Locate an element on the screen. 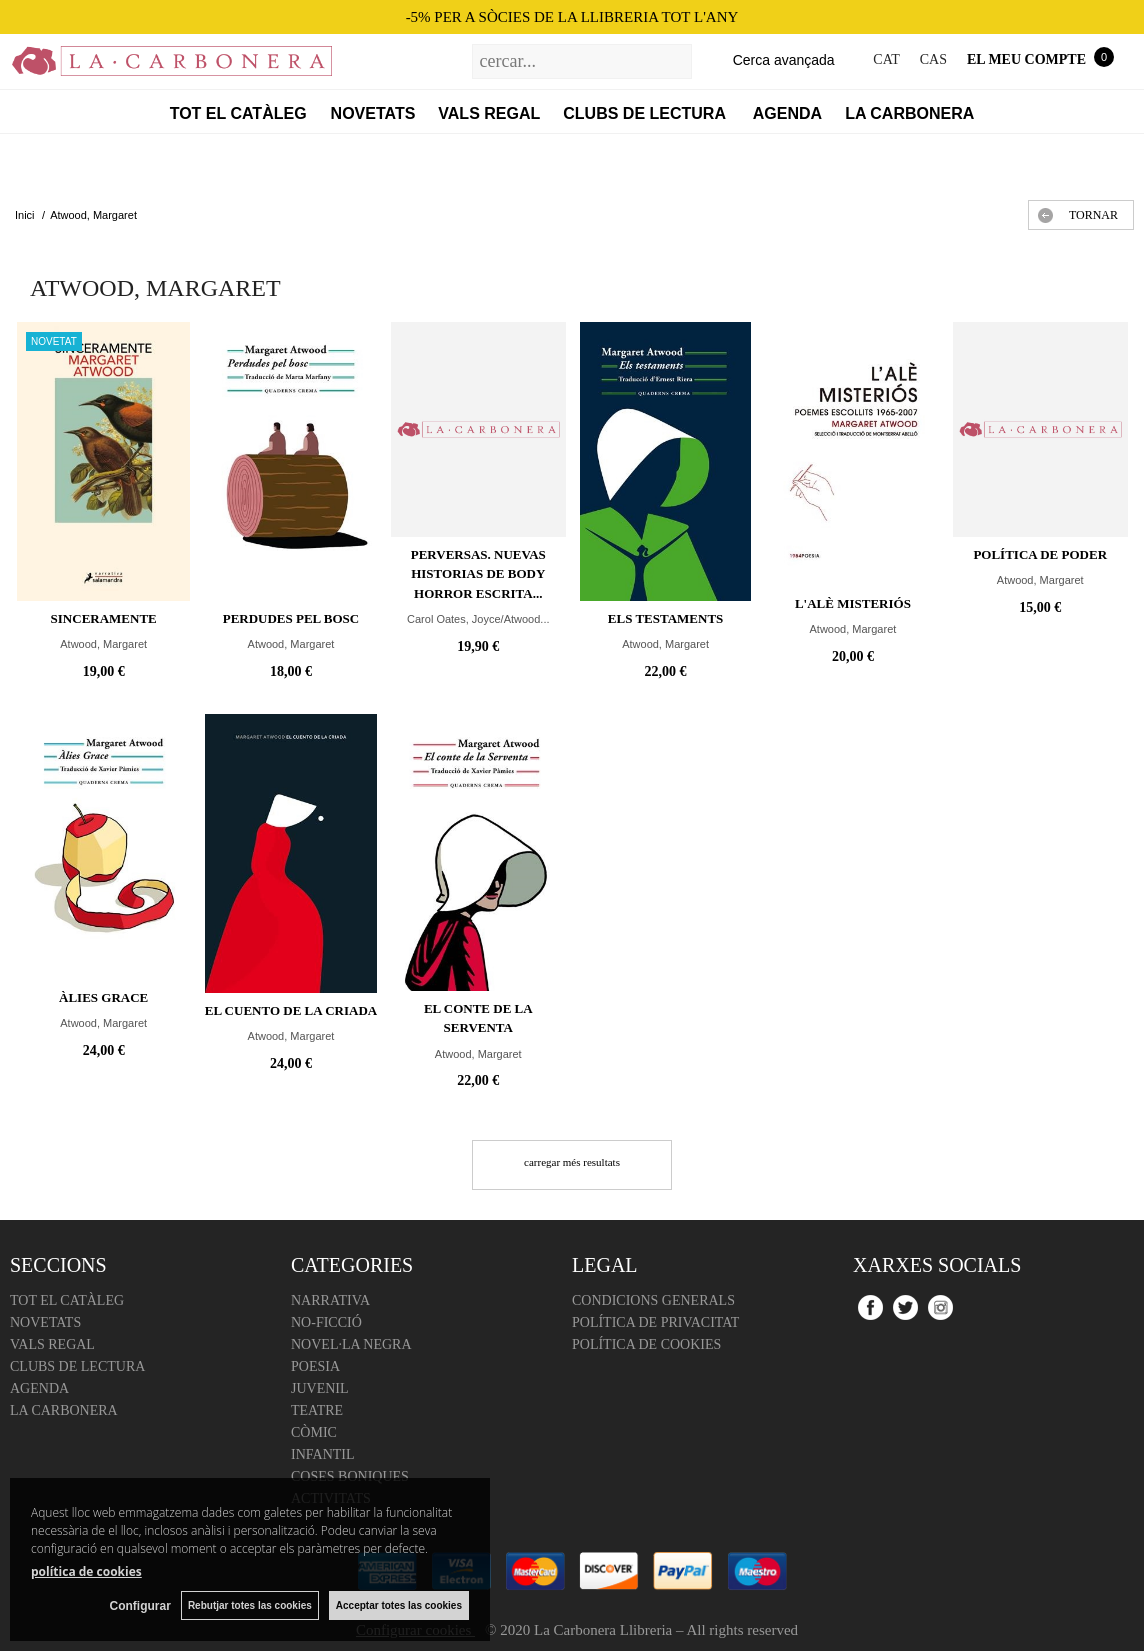 The image size is (1144, 1651). No-ficció is located at coordinates (326, 1322).